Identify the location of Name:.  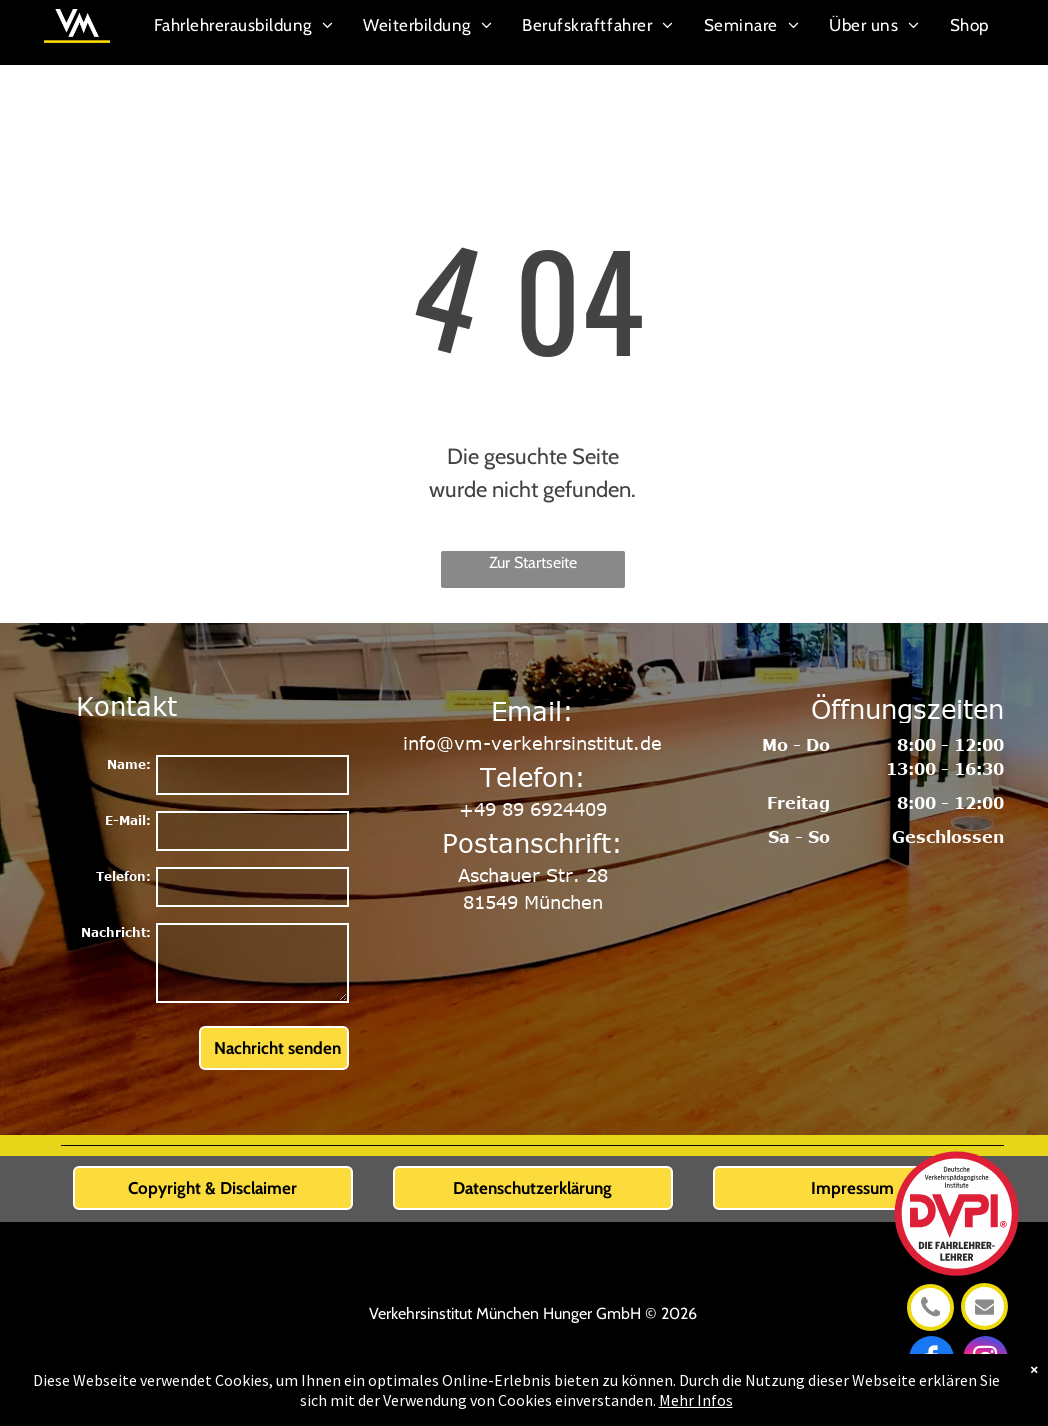
(129, 764).